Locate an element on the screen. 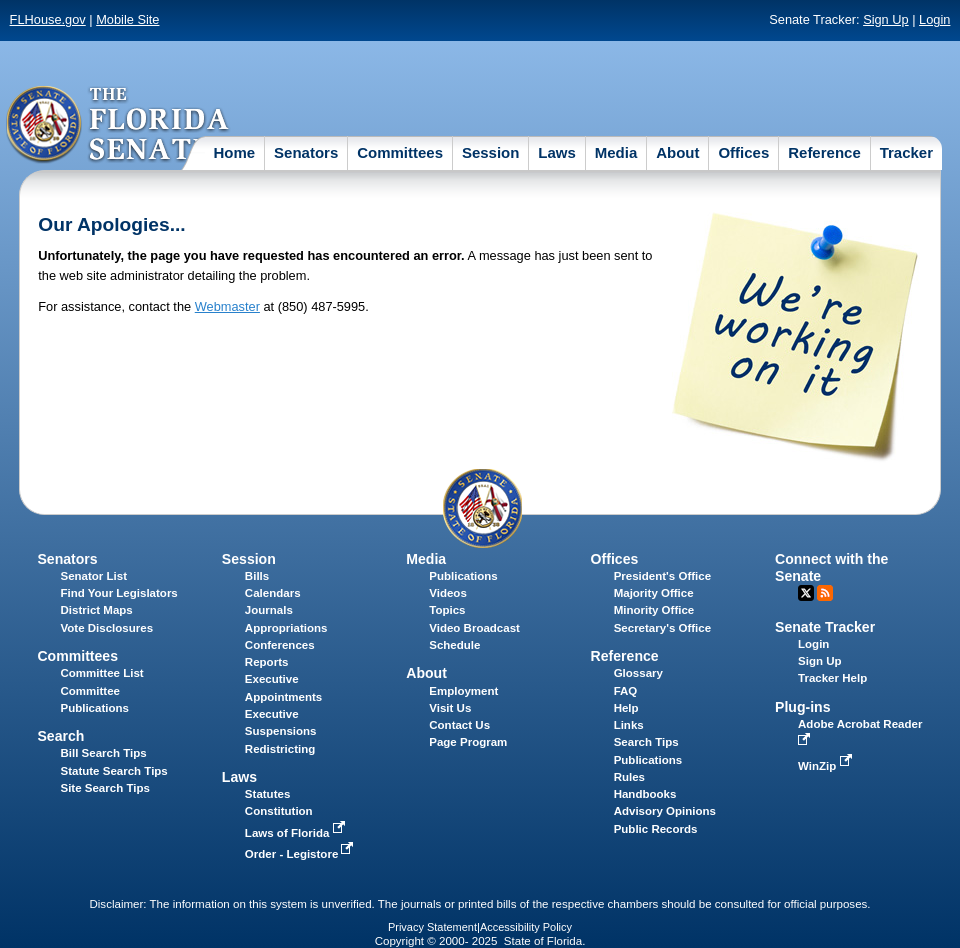  Reference is located at coordinates (824, 152).